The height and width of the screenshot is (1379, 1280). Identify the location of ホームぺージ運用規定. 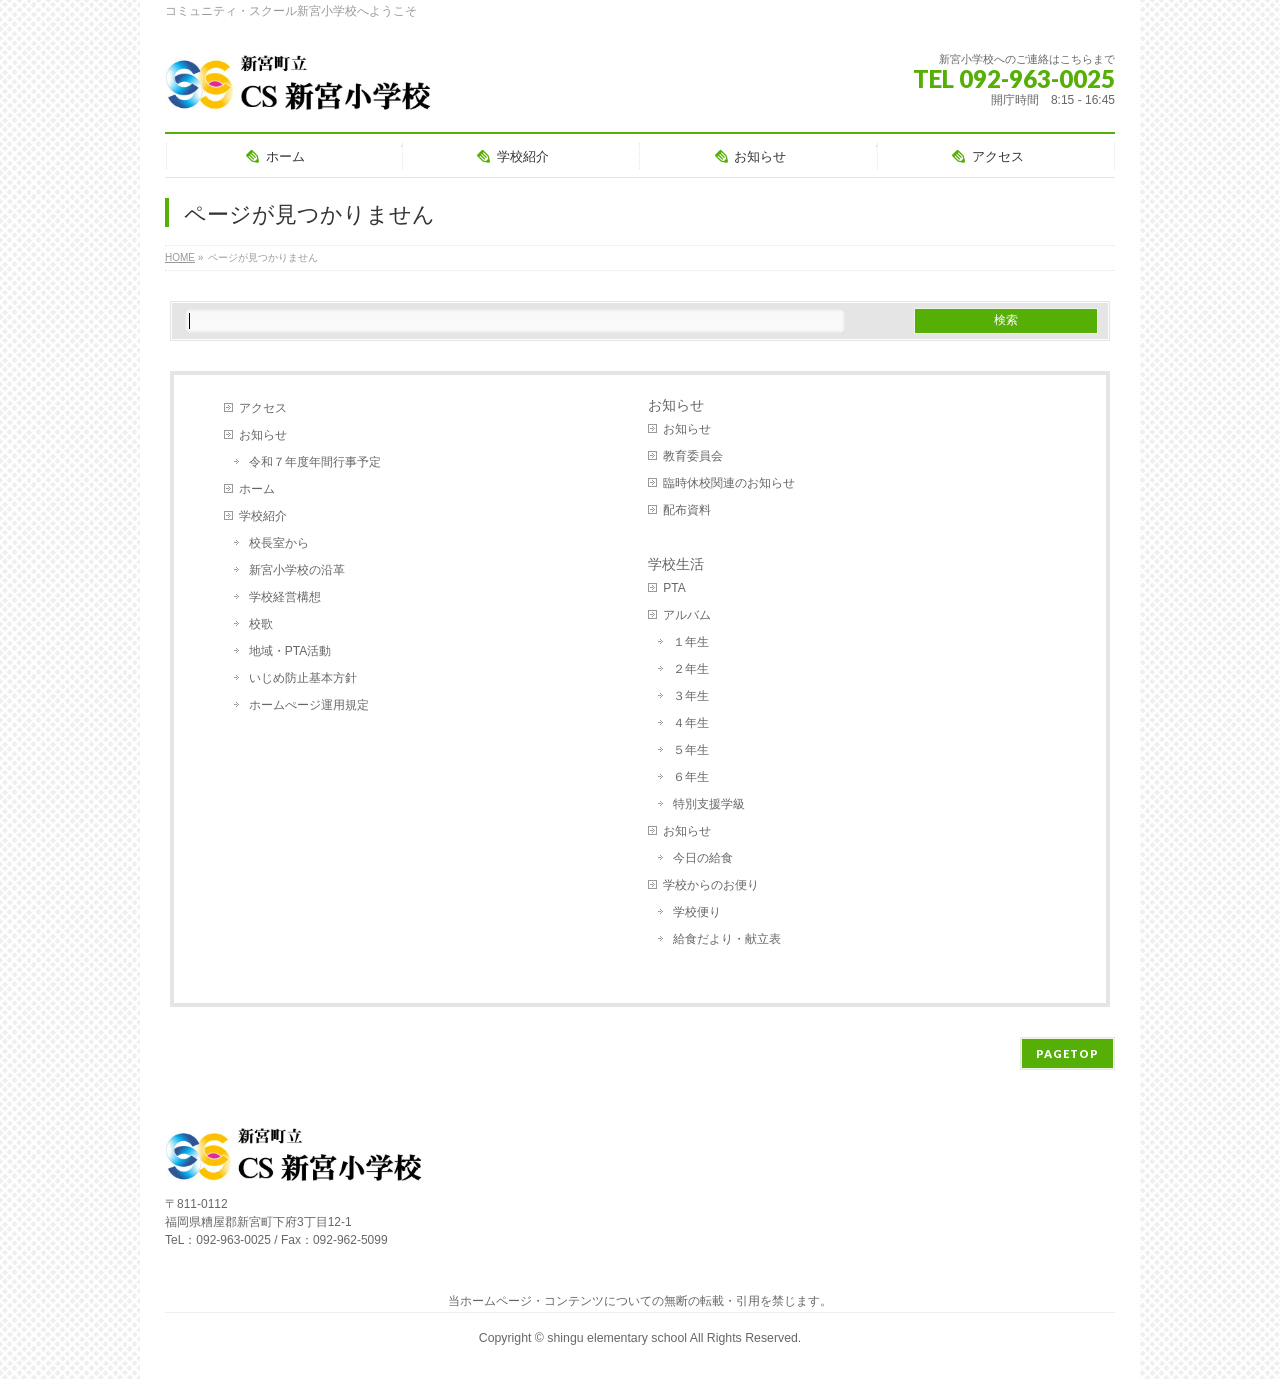
(309, 705).